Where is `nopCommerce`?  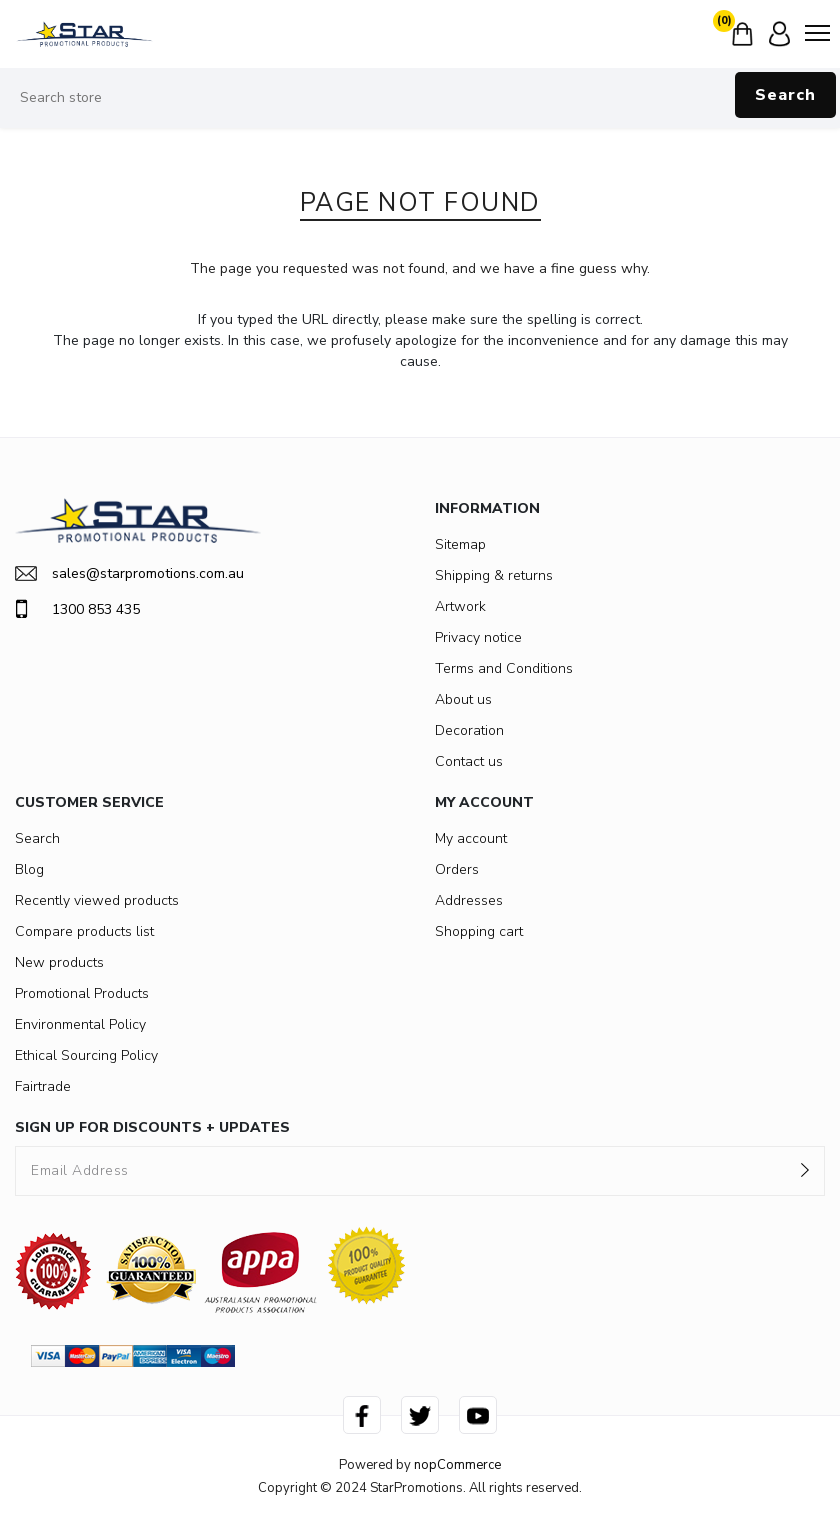
nopCommerce is located at coordinates (457, 1465).